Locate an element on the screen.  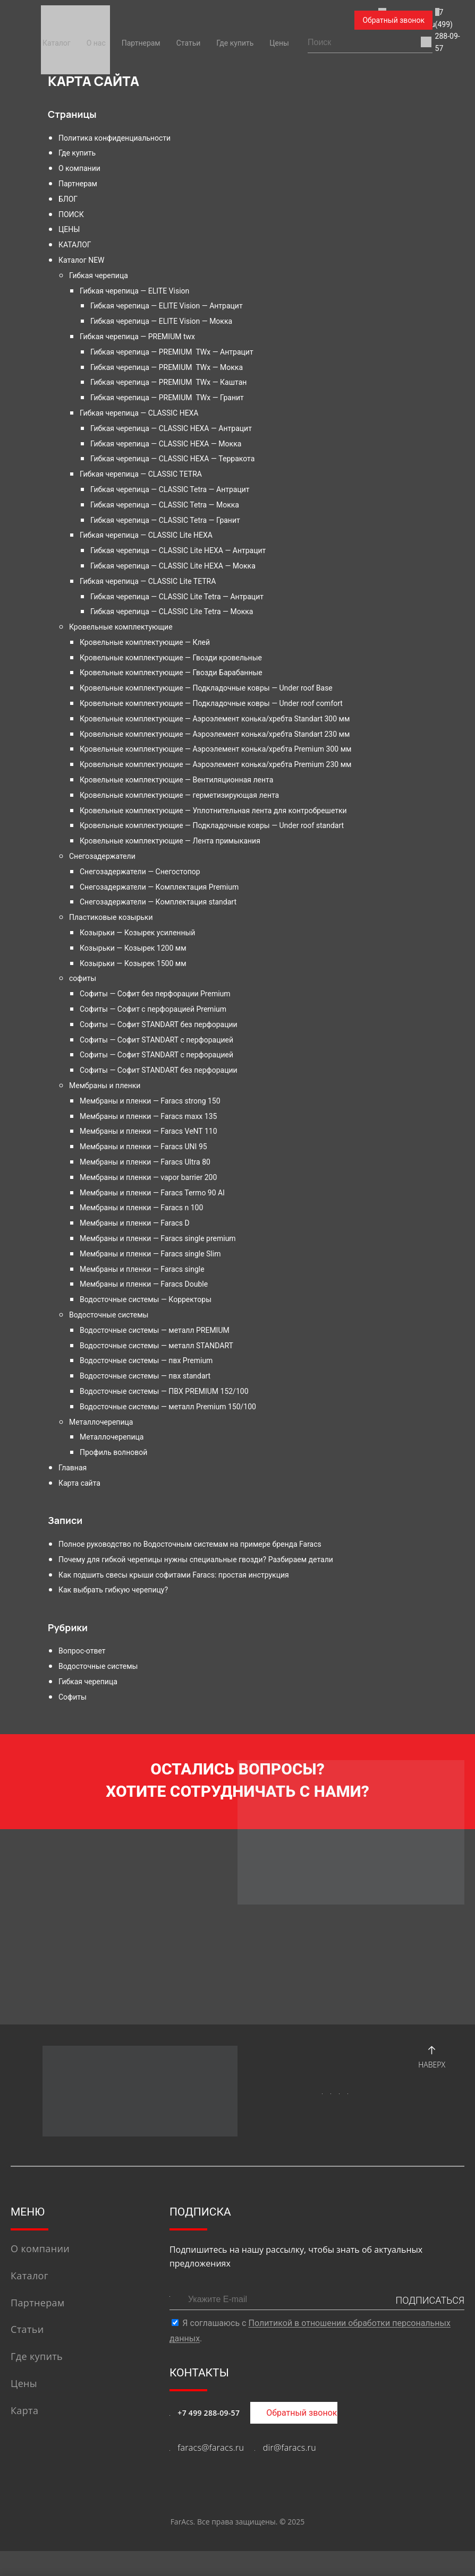
Мембраны и пленки — Faracs VeNT 110 is located at coordinates (148, 1131).